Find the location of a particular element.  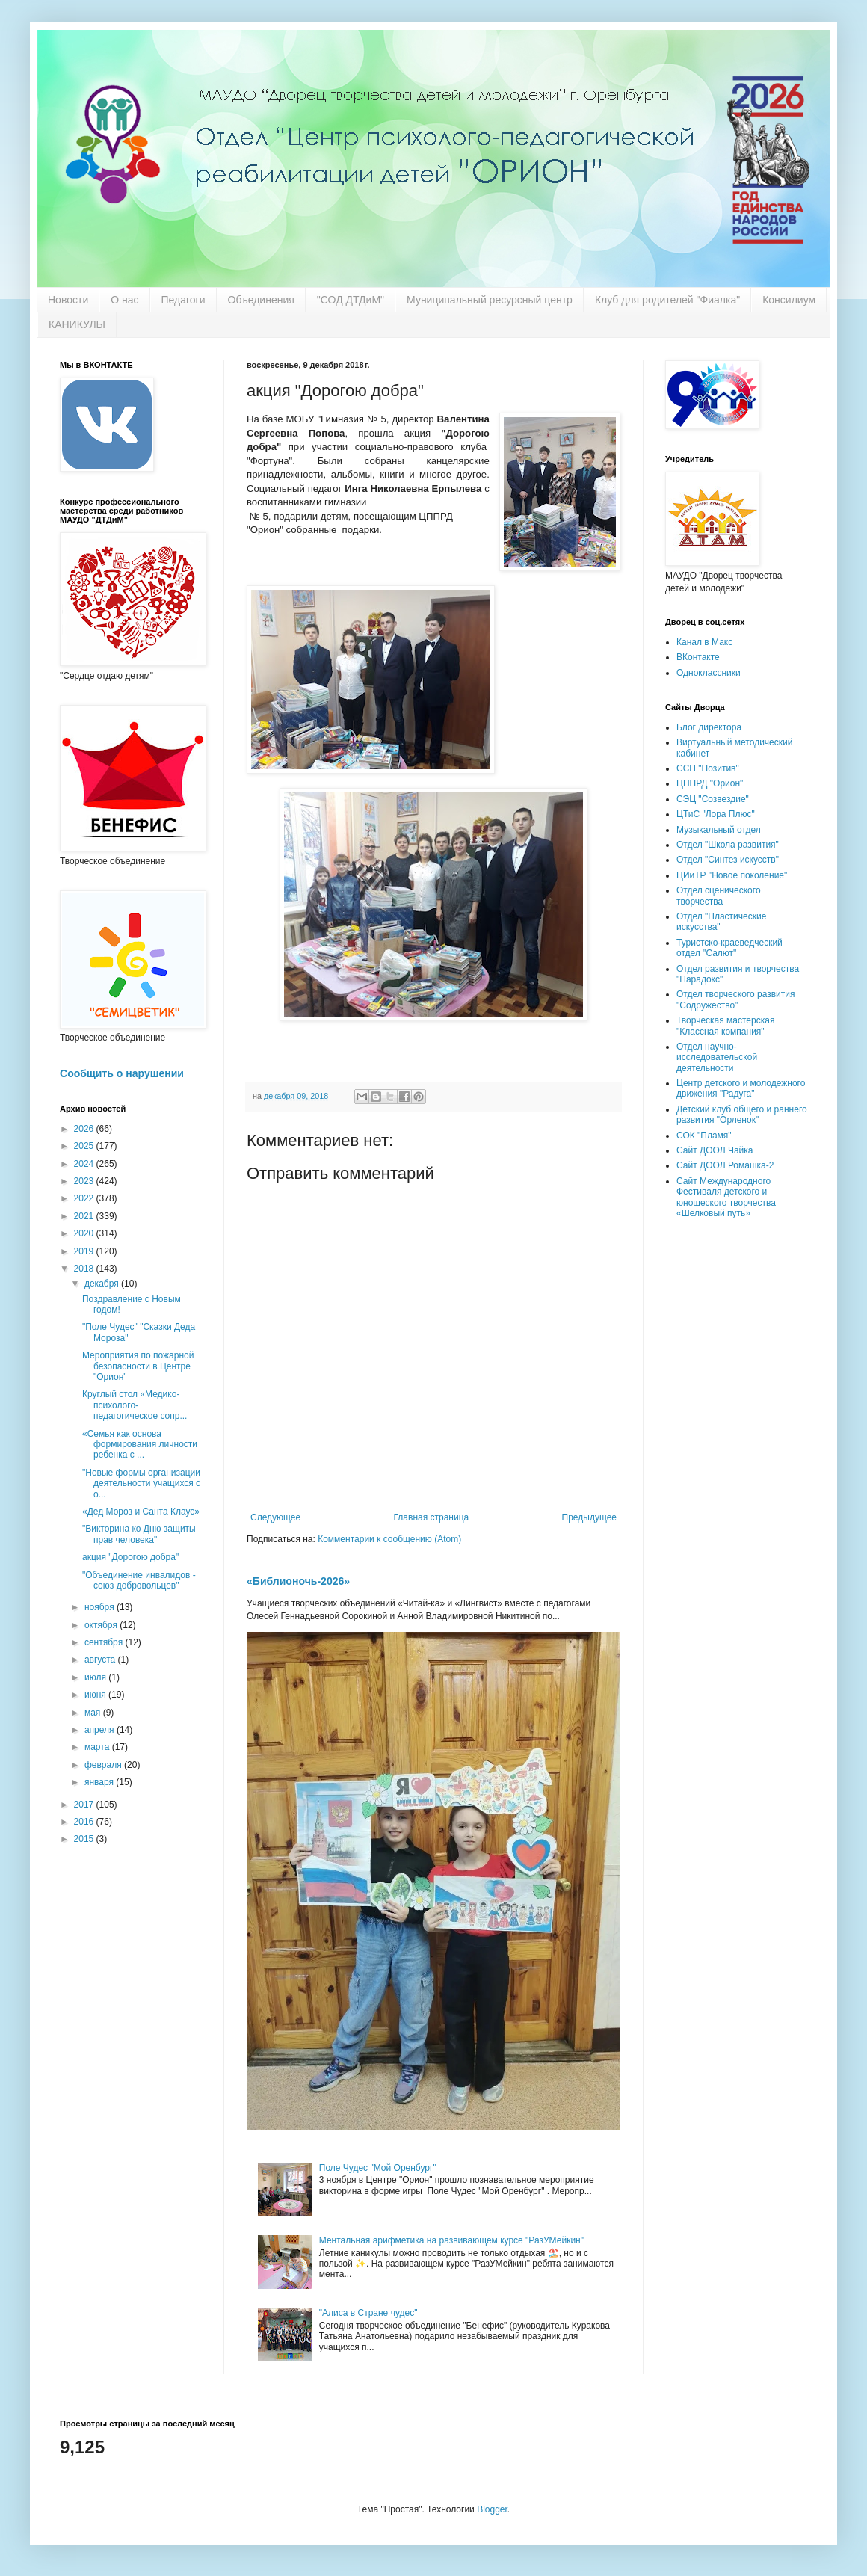

Круглый стол «Медико-психолого-педагогическое сопр... is located at coordinates (134, 1405).